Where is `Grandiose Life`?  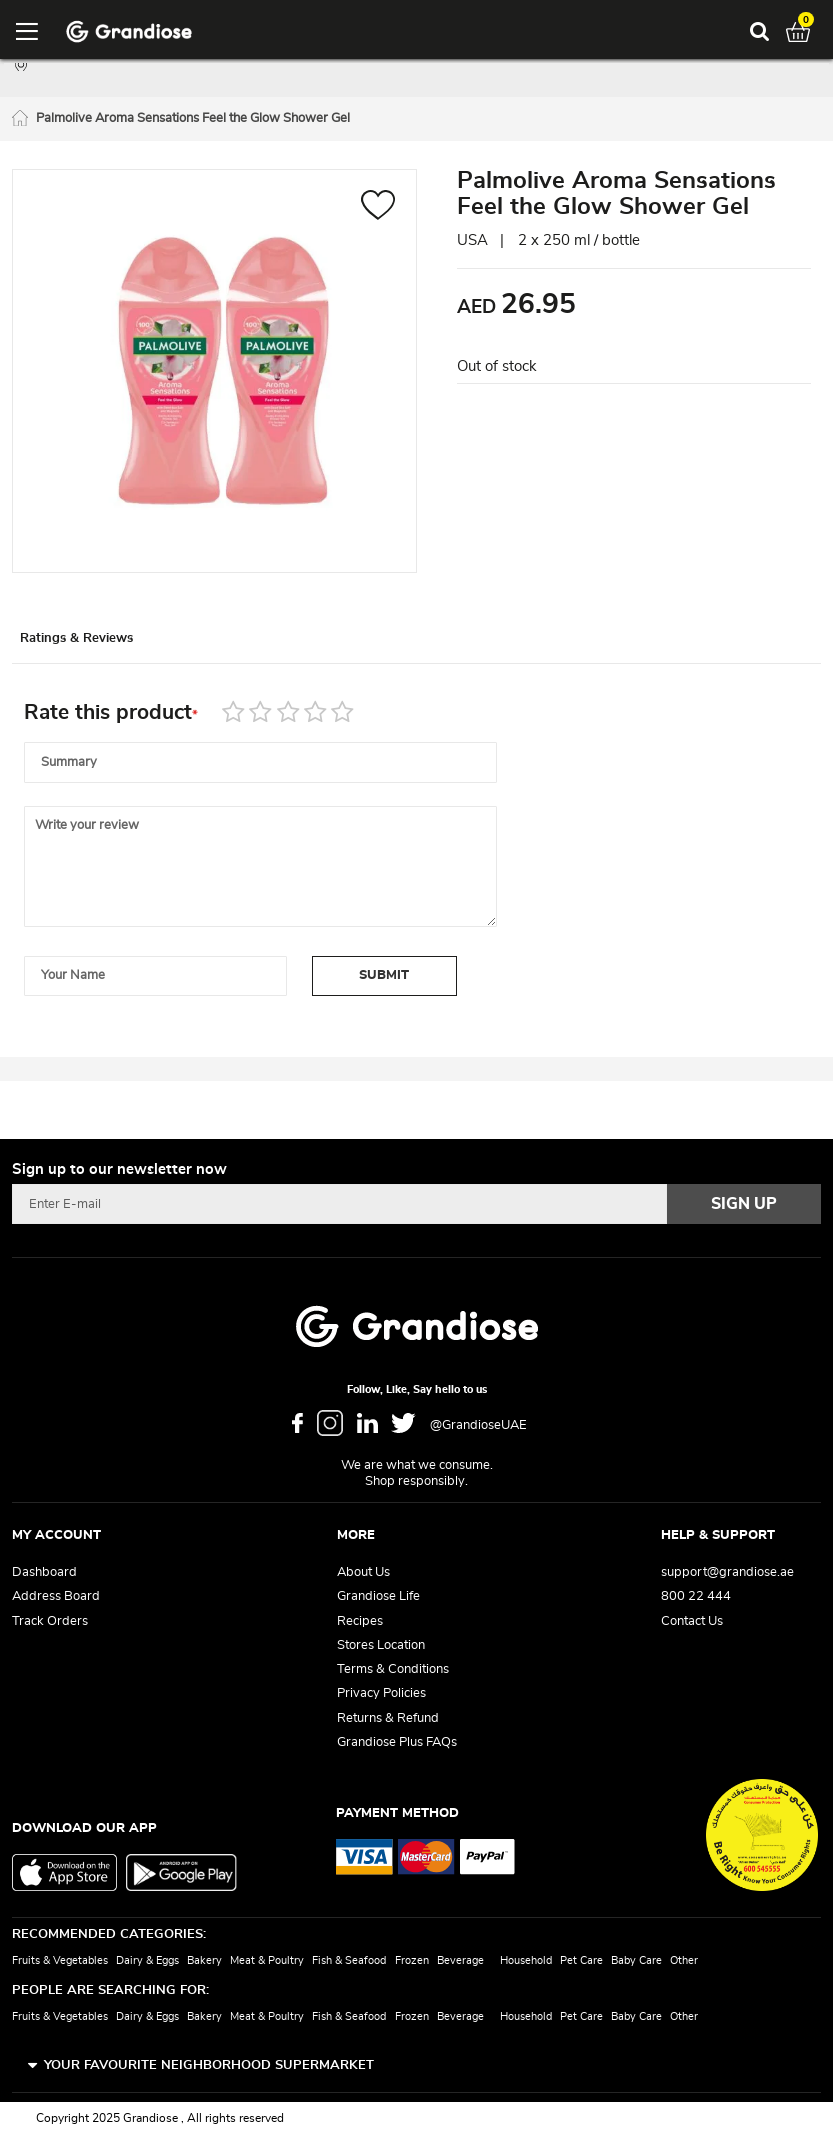 Grandiose Life is located at coordinates (378, 1596).